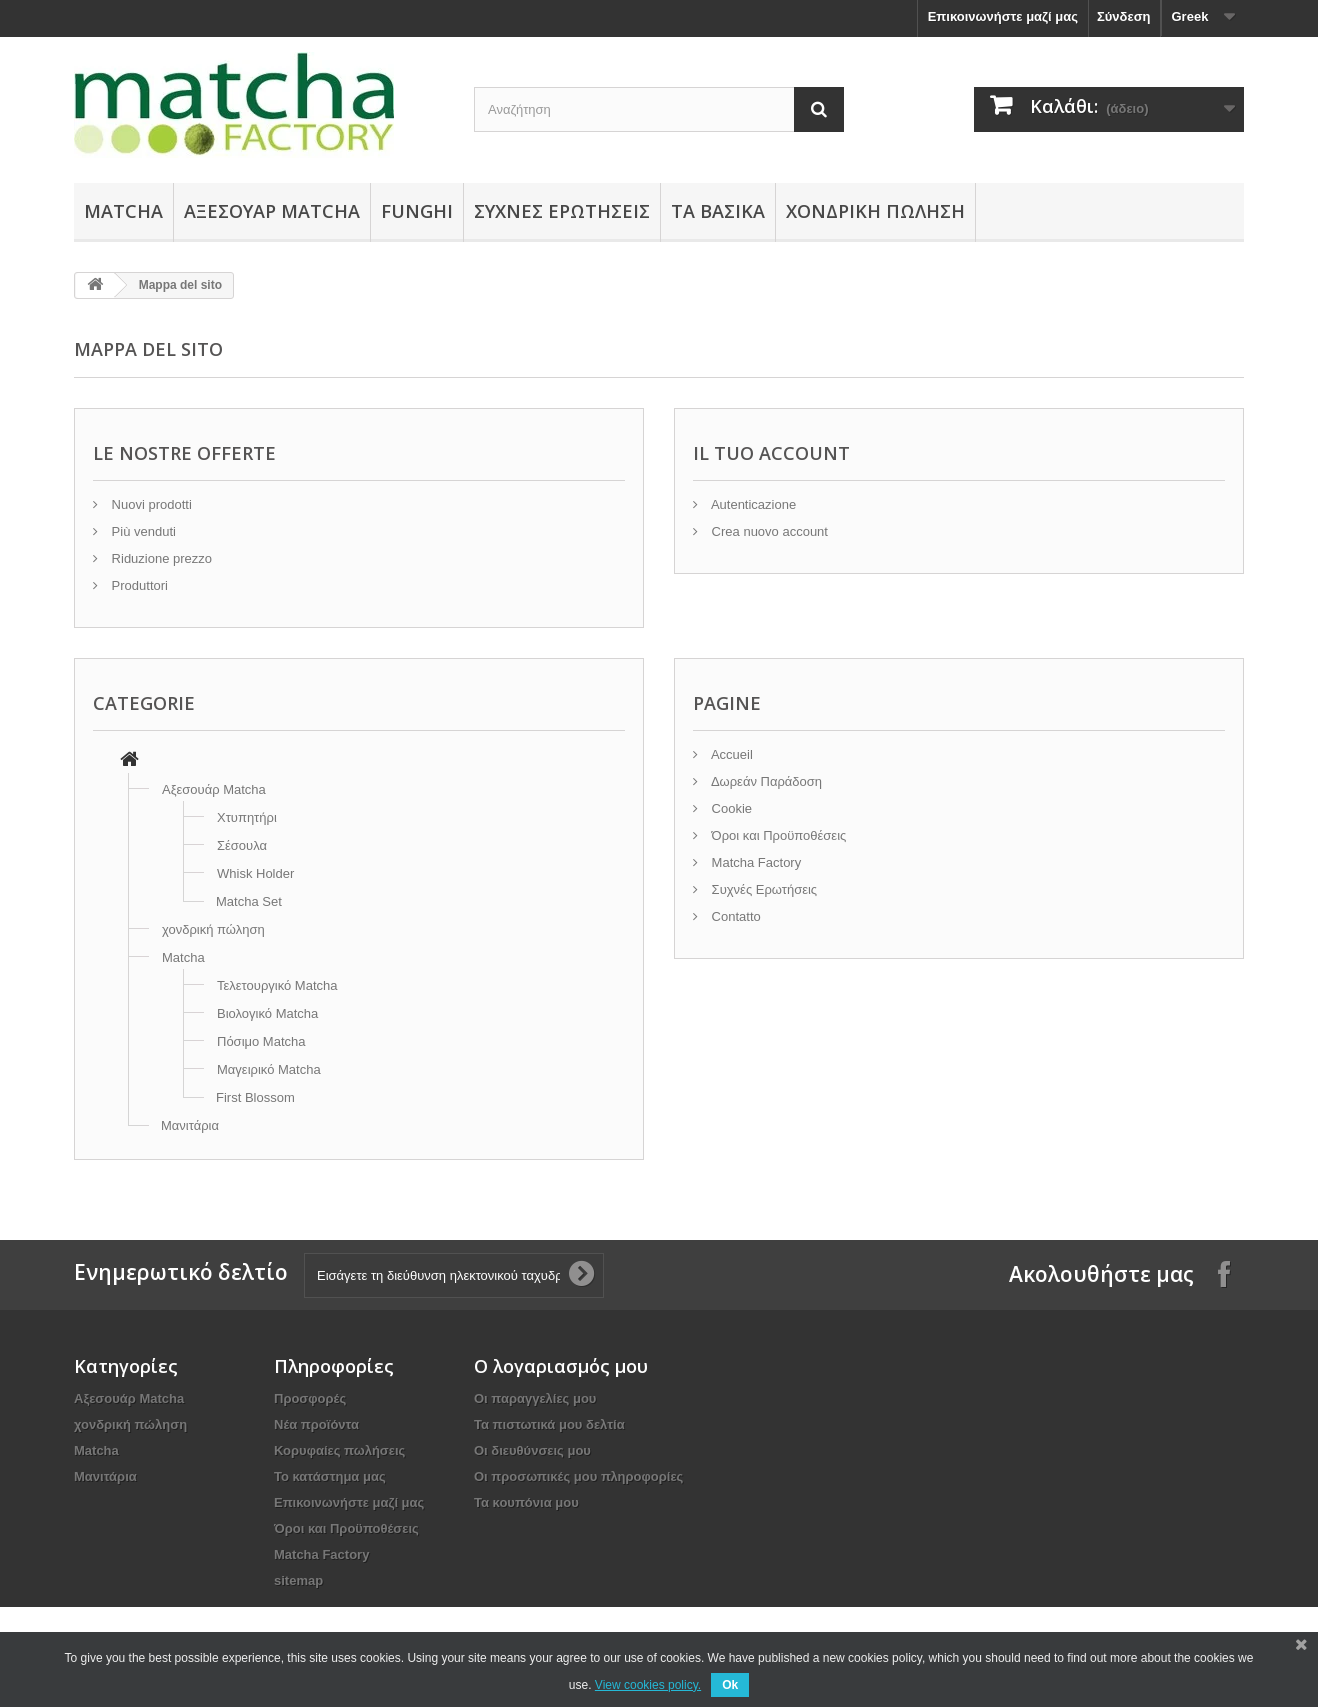 Image resolution: width=1318 pixels, height=1707 pixels. What do you see at coordinates (249, 901) in the screenshot?
I see `Matcha Set` at bounding box center [249, 901].